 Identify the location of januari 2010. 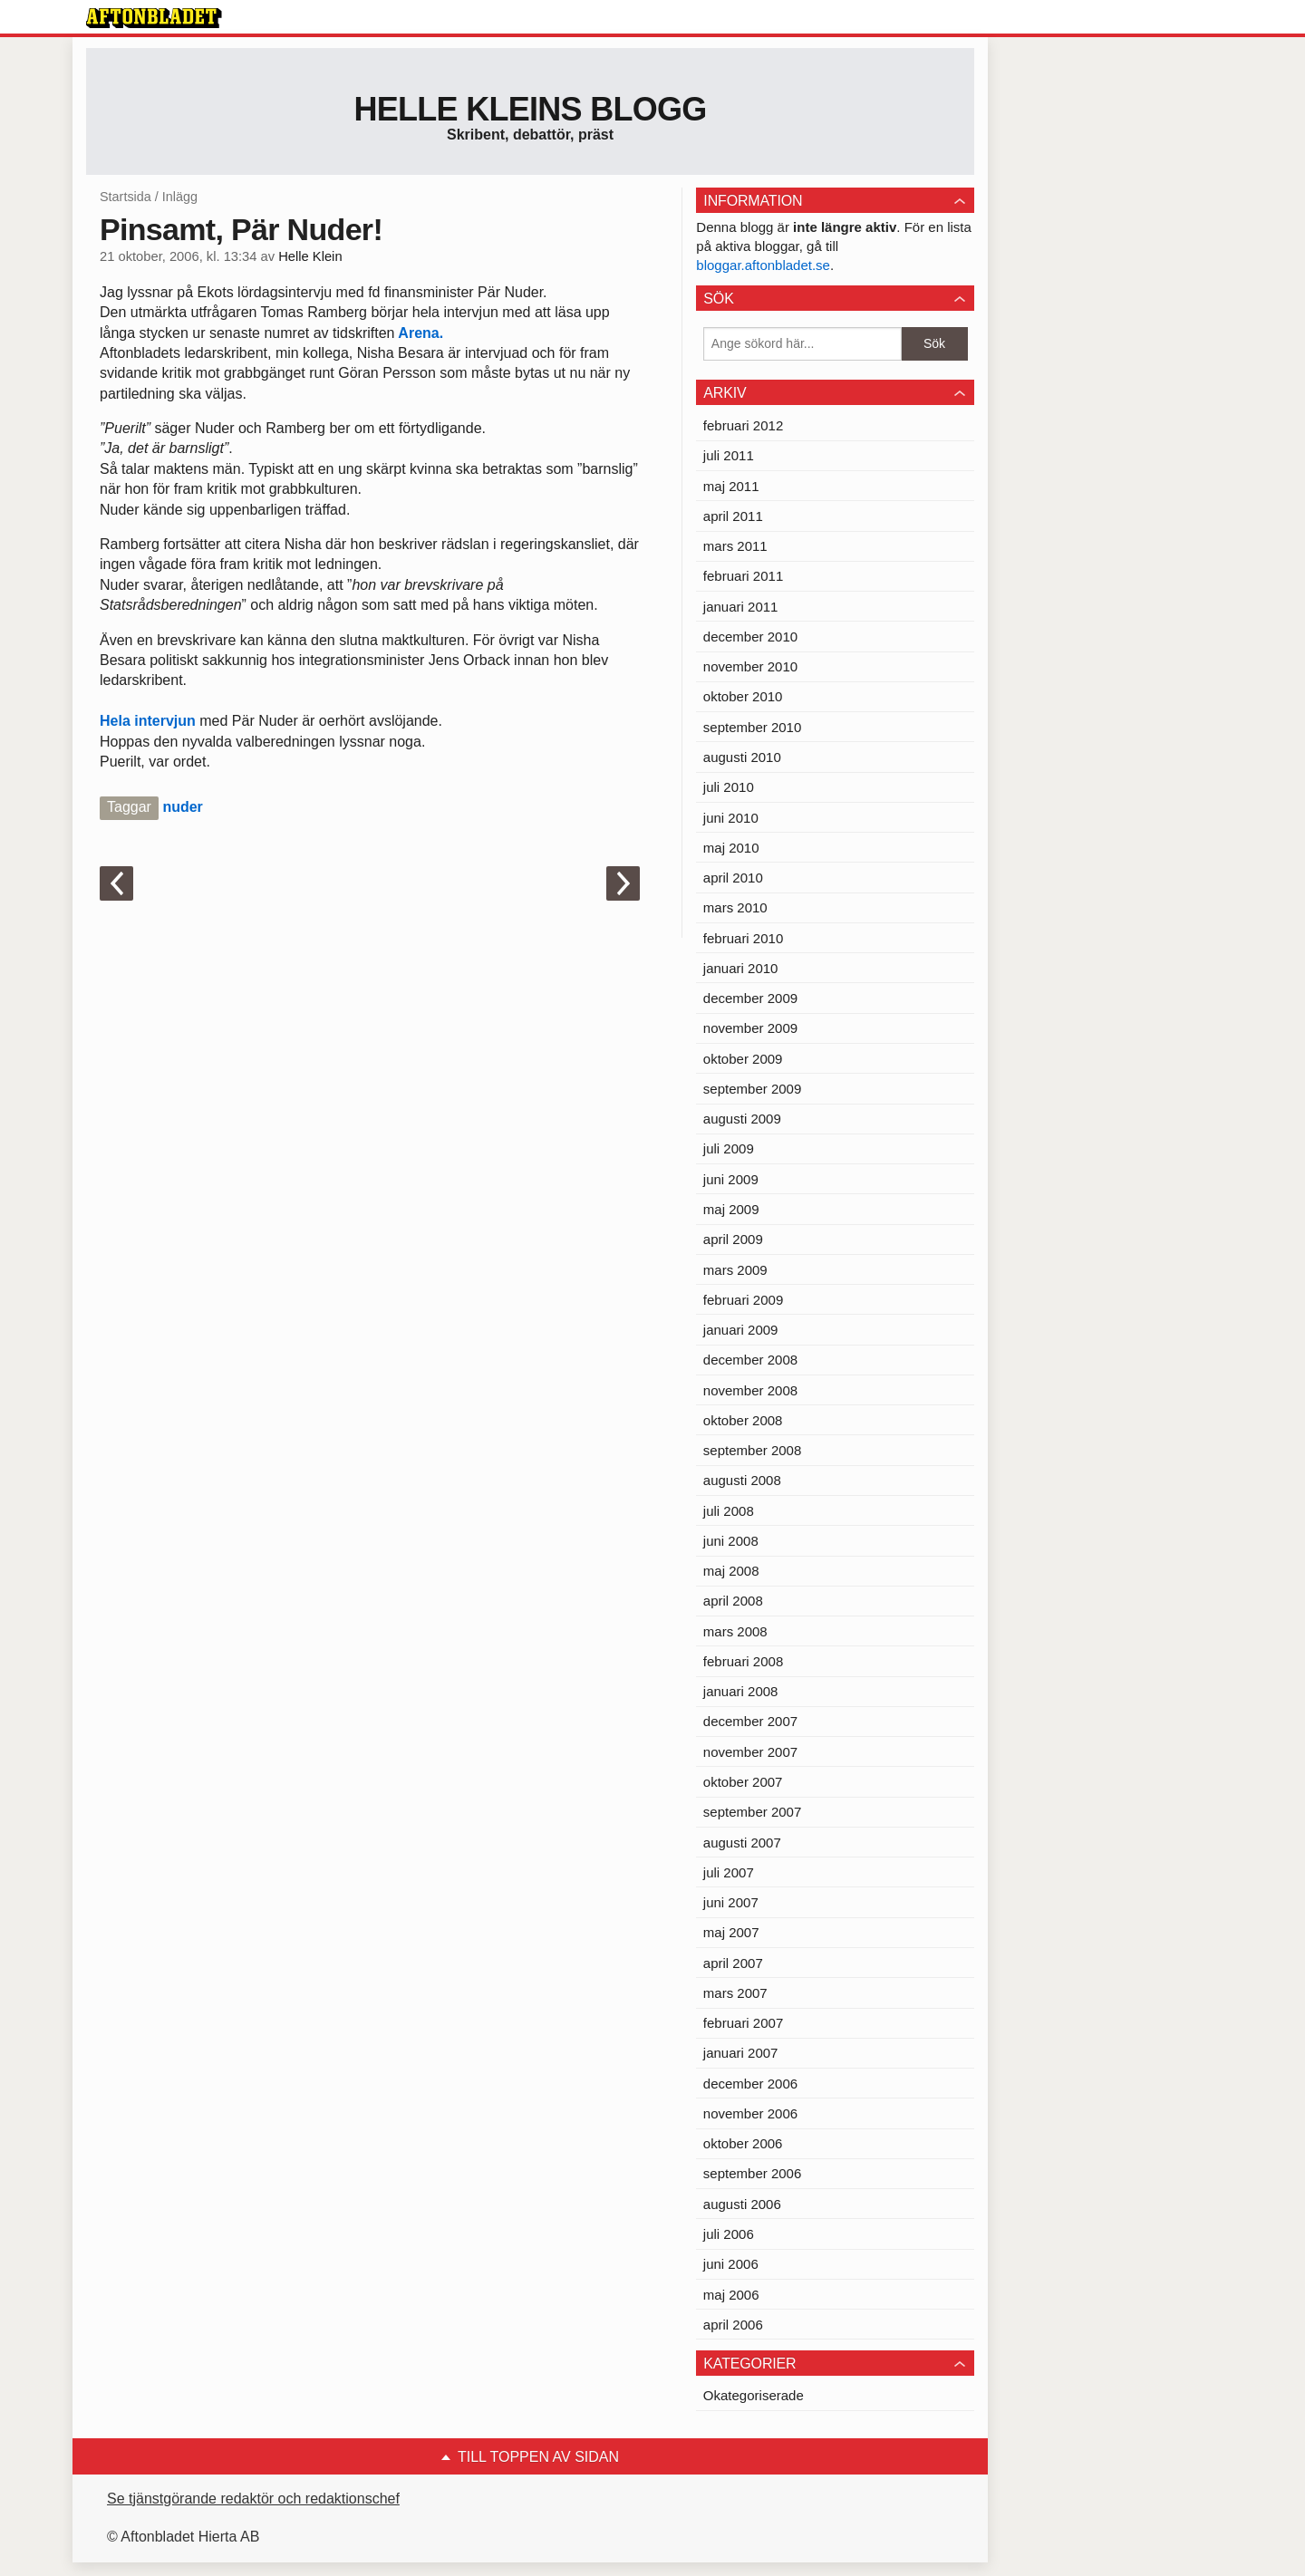
(740, 968).